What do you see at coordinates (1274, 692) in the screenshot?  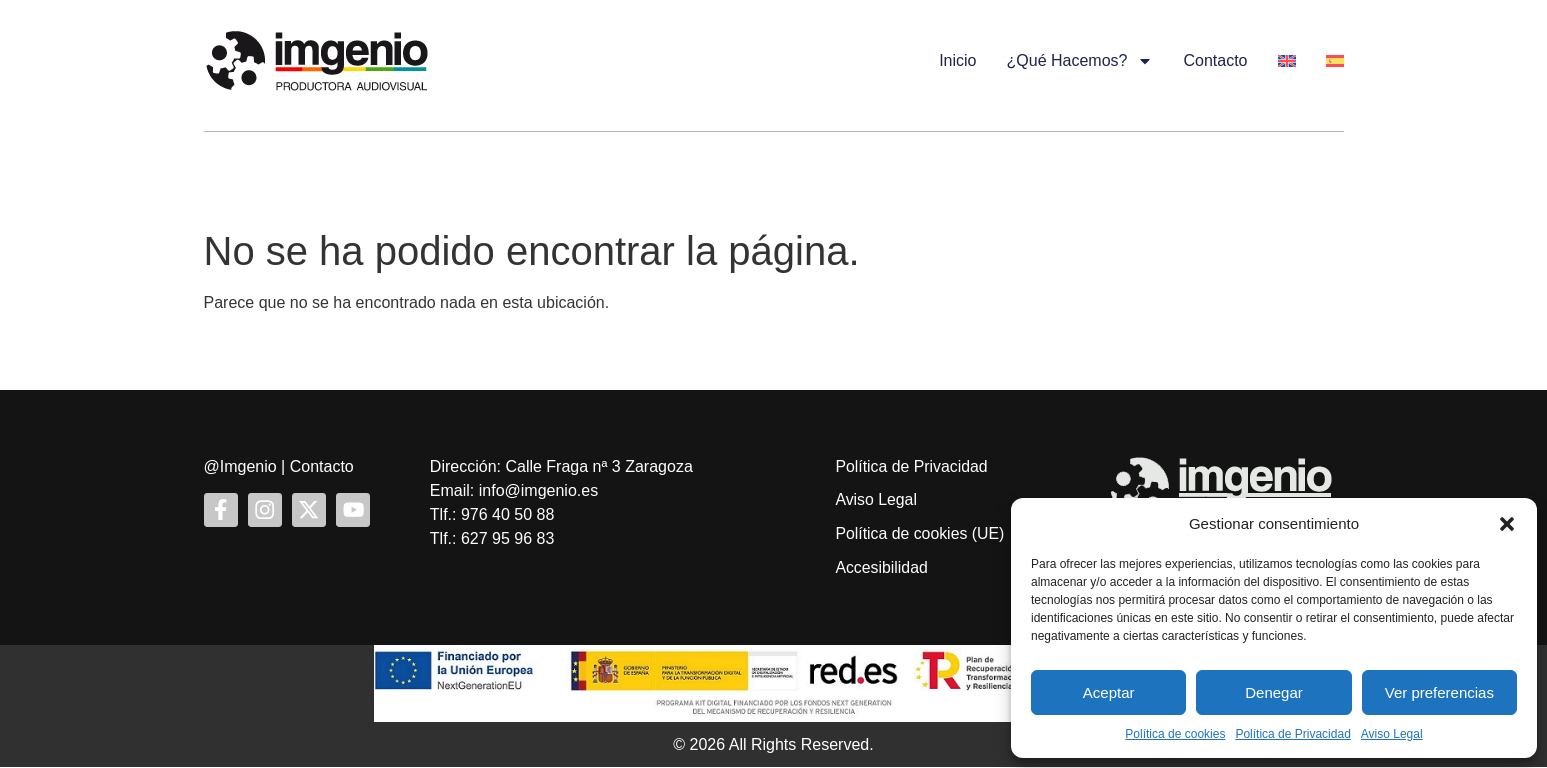 I see `Denegar` at bounding box center [1274, 692].